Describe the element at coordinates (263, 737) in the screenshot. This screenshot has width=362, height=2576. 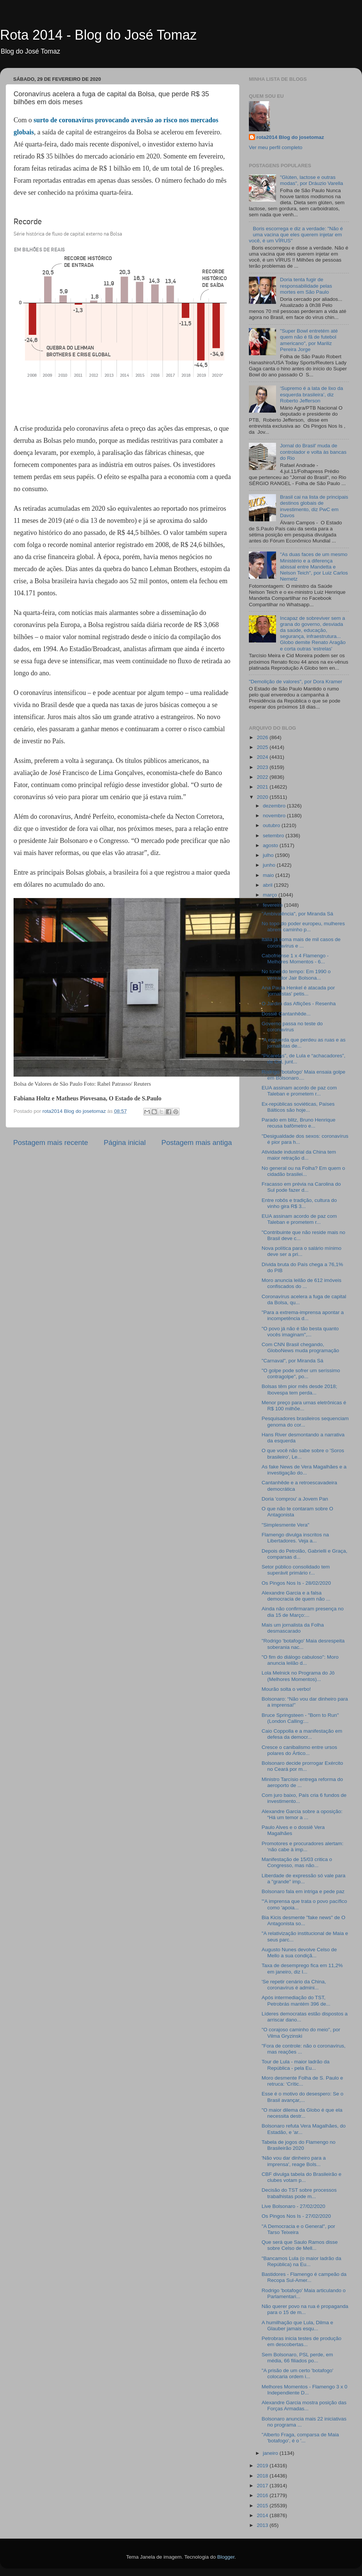
I see `2026` at that location.